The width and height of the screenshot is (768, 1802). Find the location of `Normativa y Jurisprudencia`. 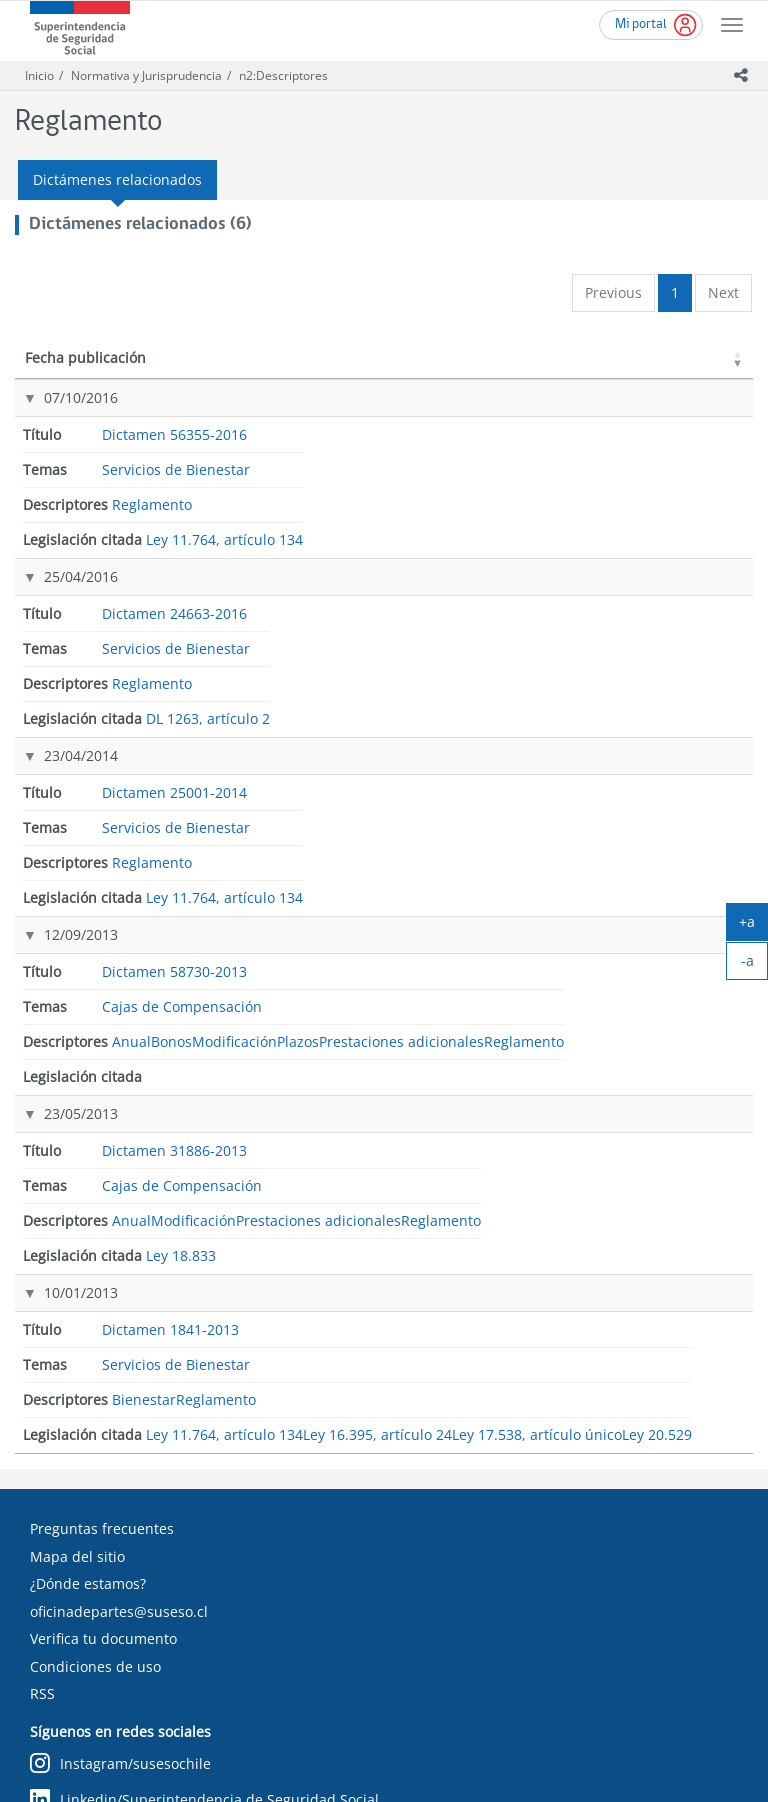

Normativa y Jurisprudencia is located at coordinates (146, 75).